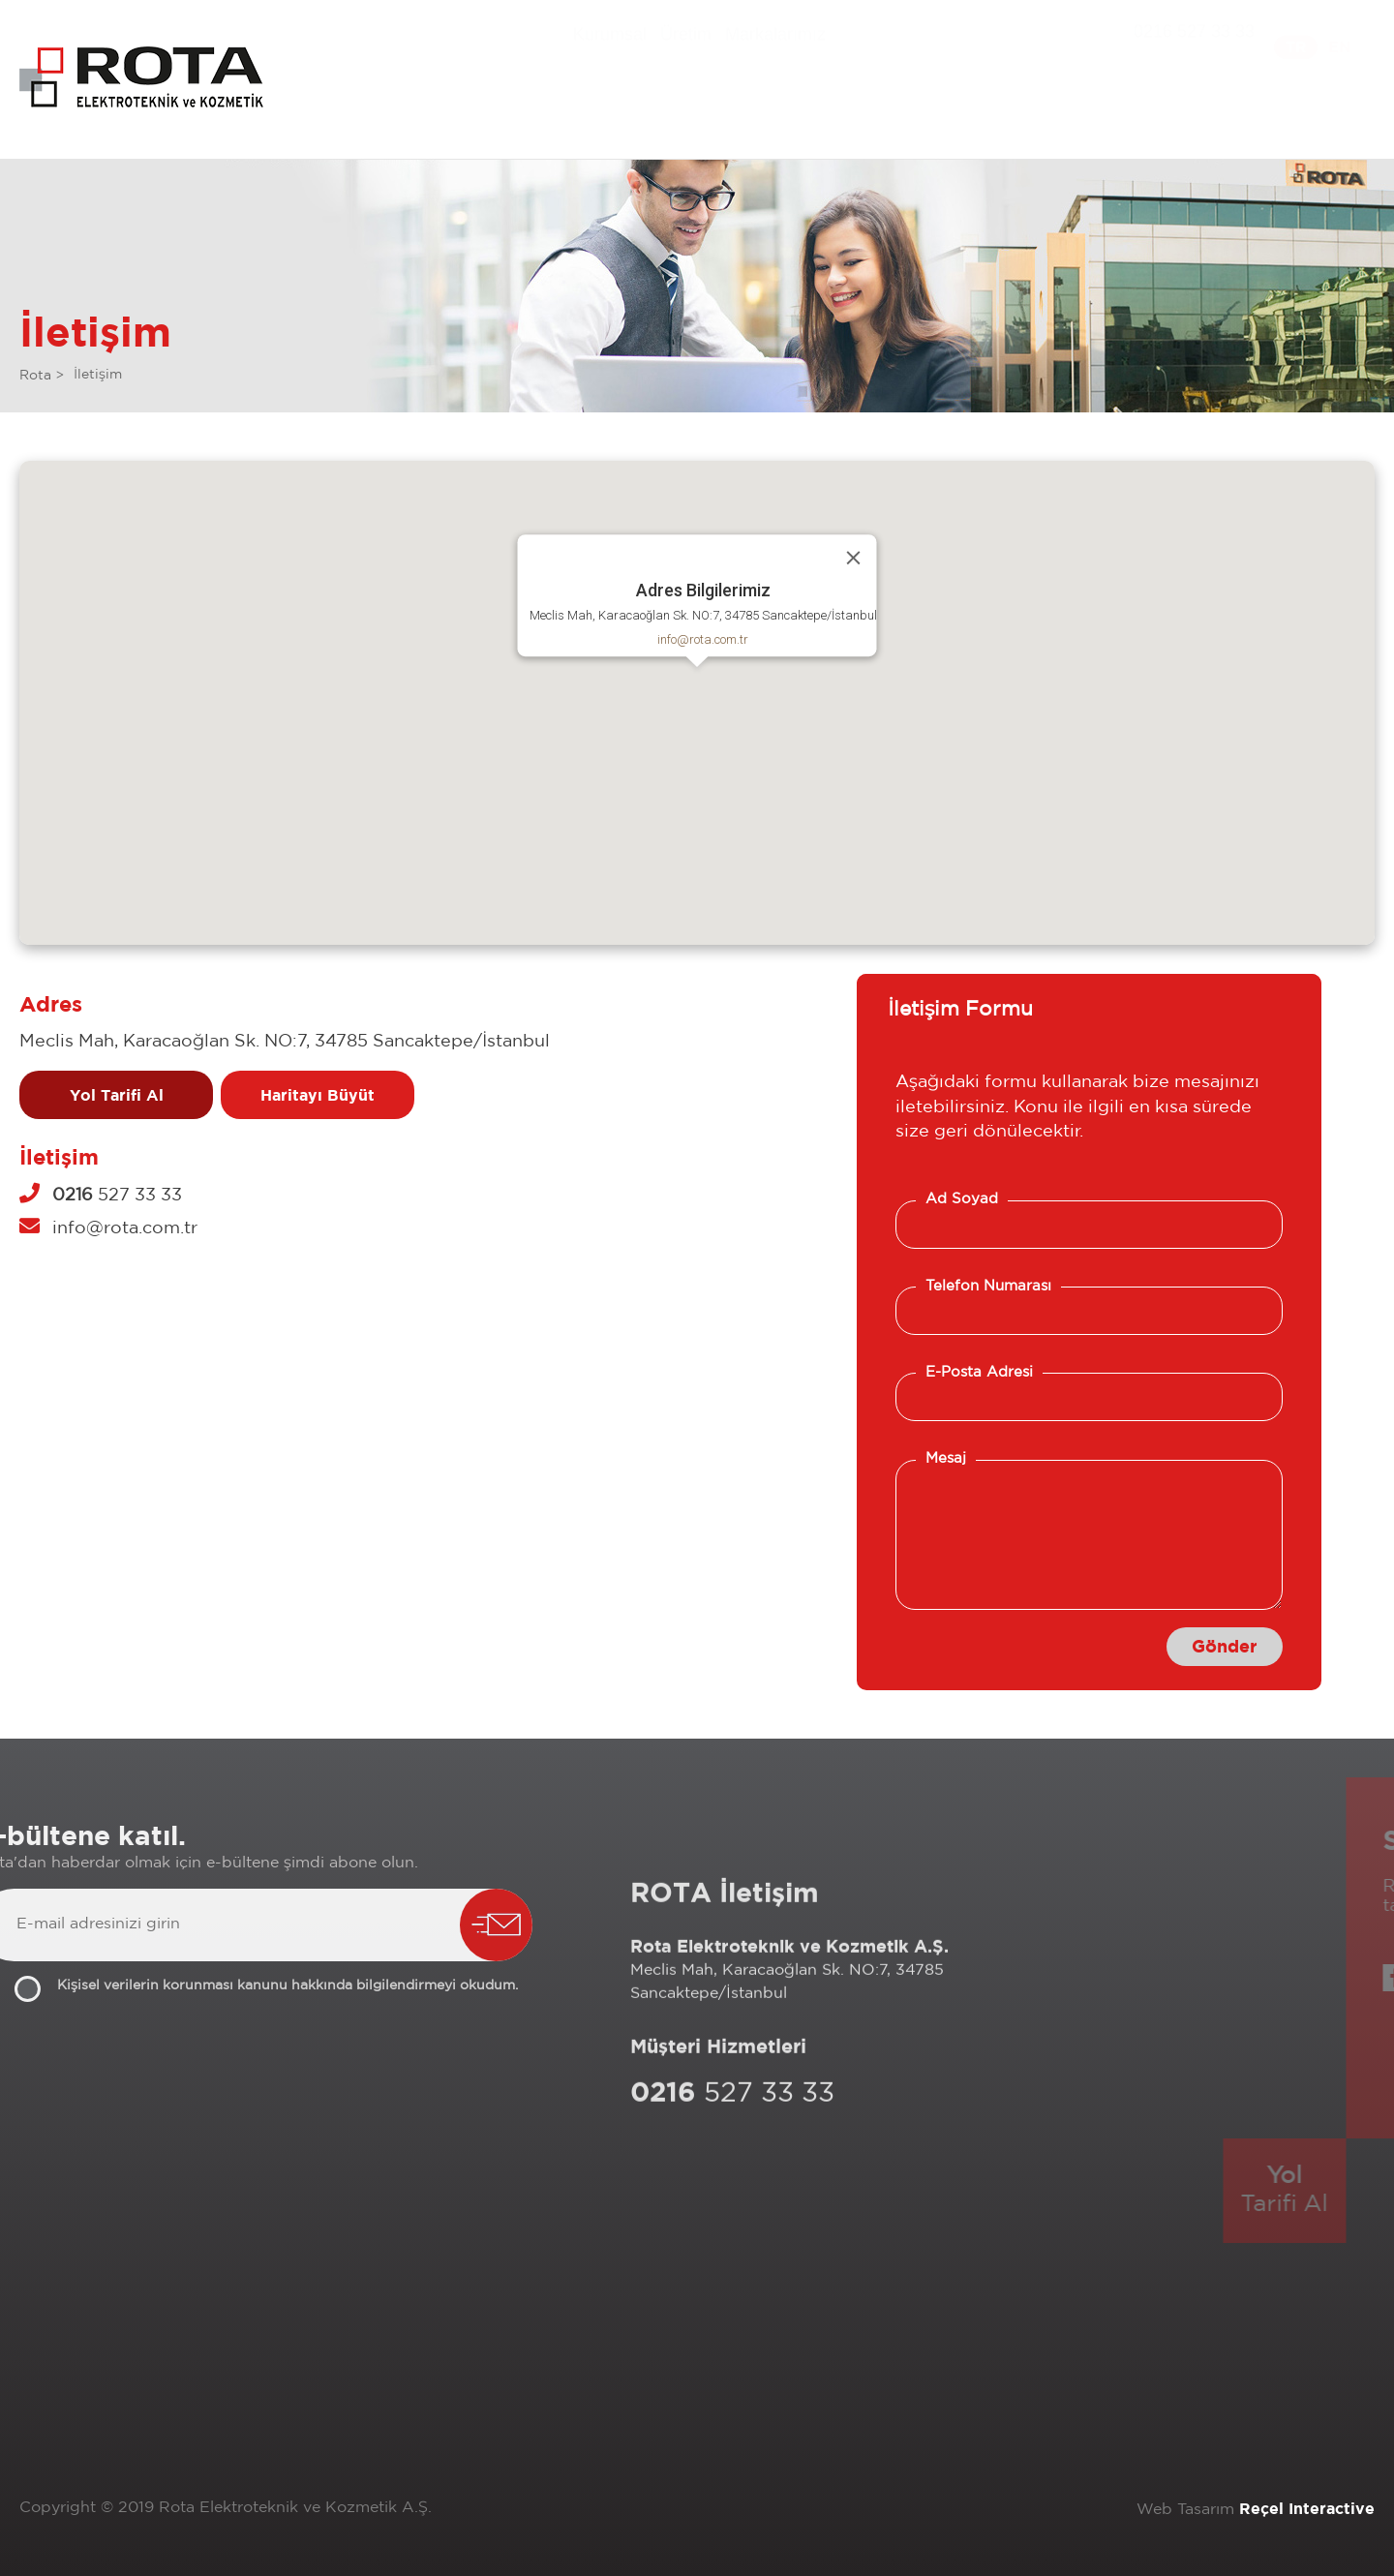  What do you see at coordinates (117, 1095) in the screenshot?
I see `Yol Tarifi Al` at bounding box center [117, 1095].